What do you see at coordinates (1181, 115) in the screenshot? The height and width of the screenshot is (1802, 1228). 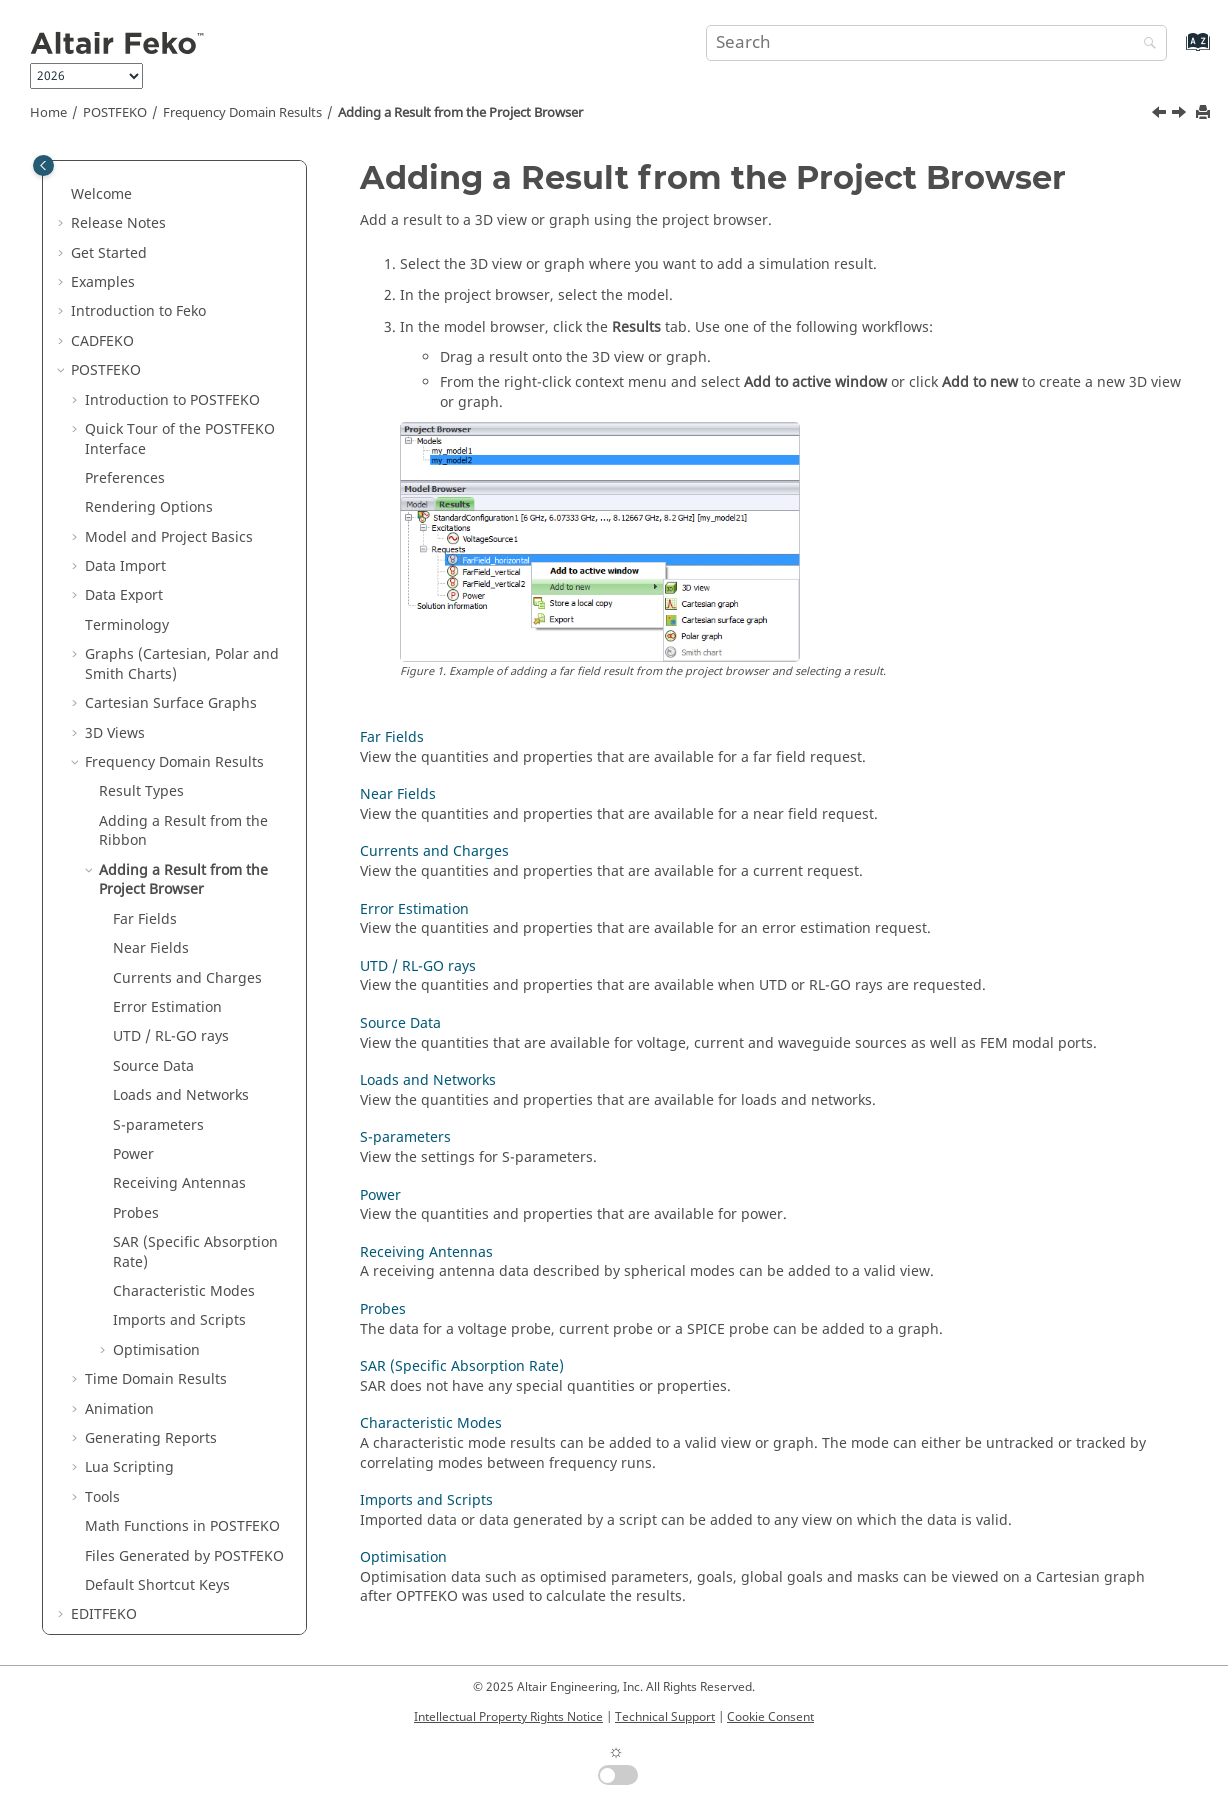 I see `[Next topic: Far Fields]` at bounding box center [1181, 115].